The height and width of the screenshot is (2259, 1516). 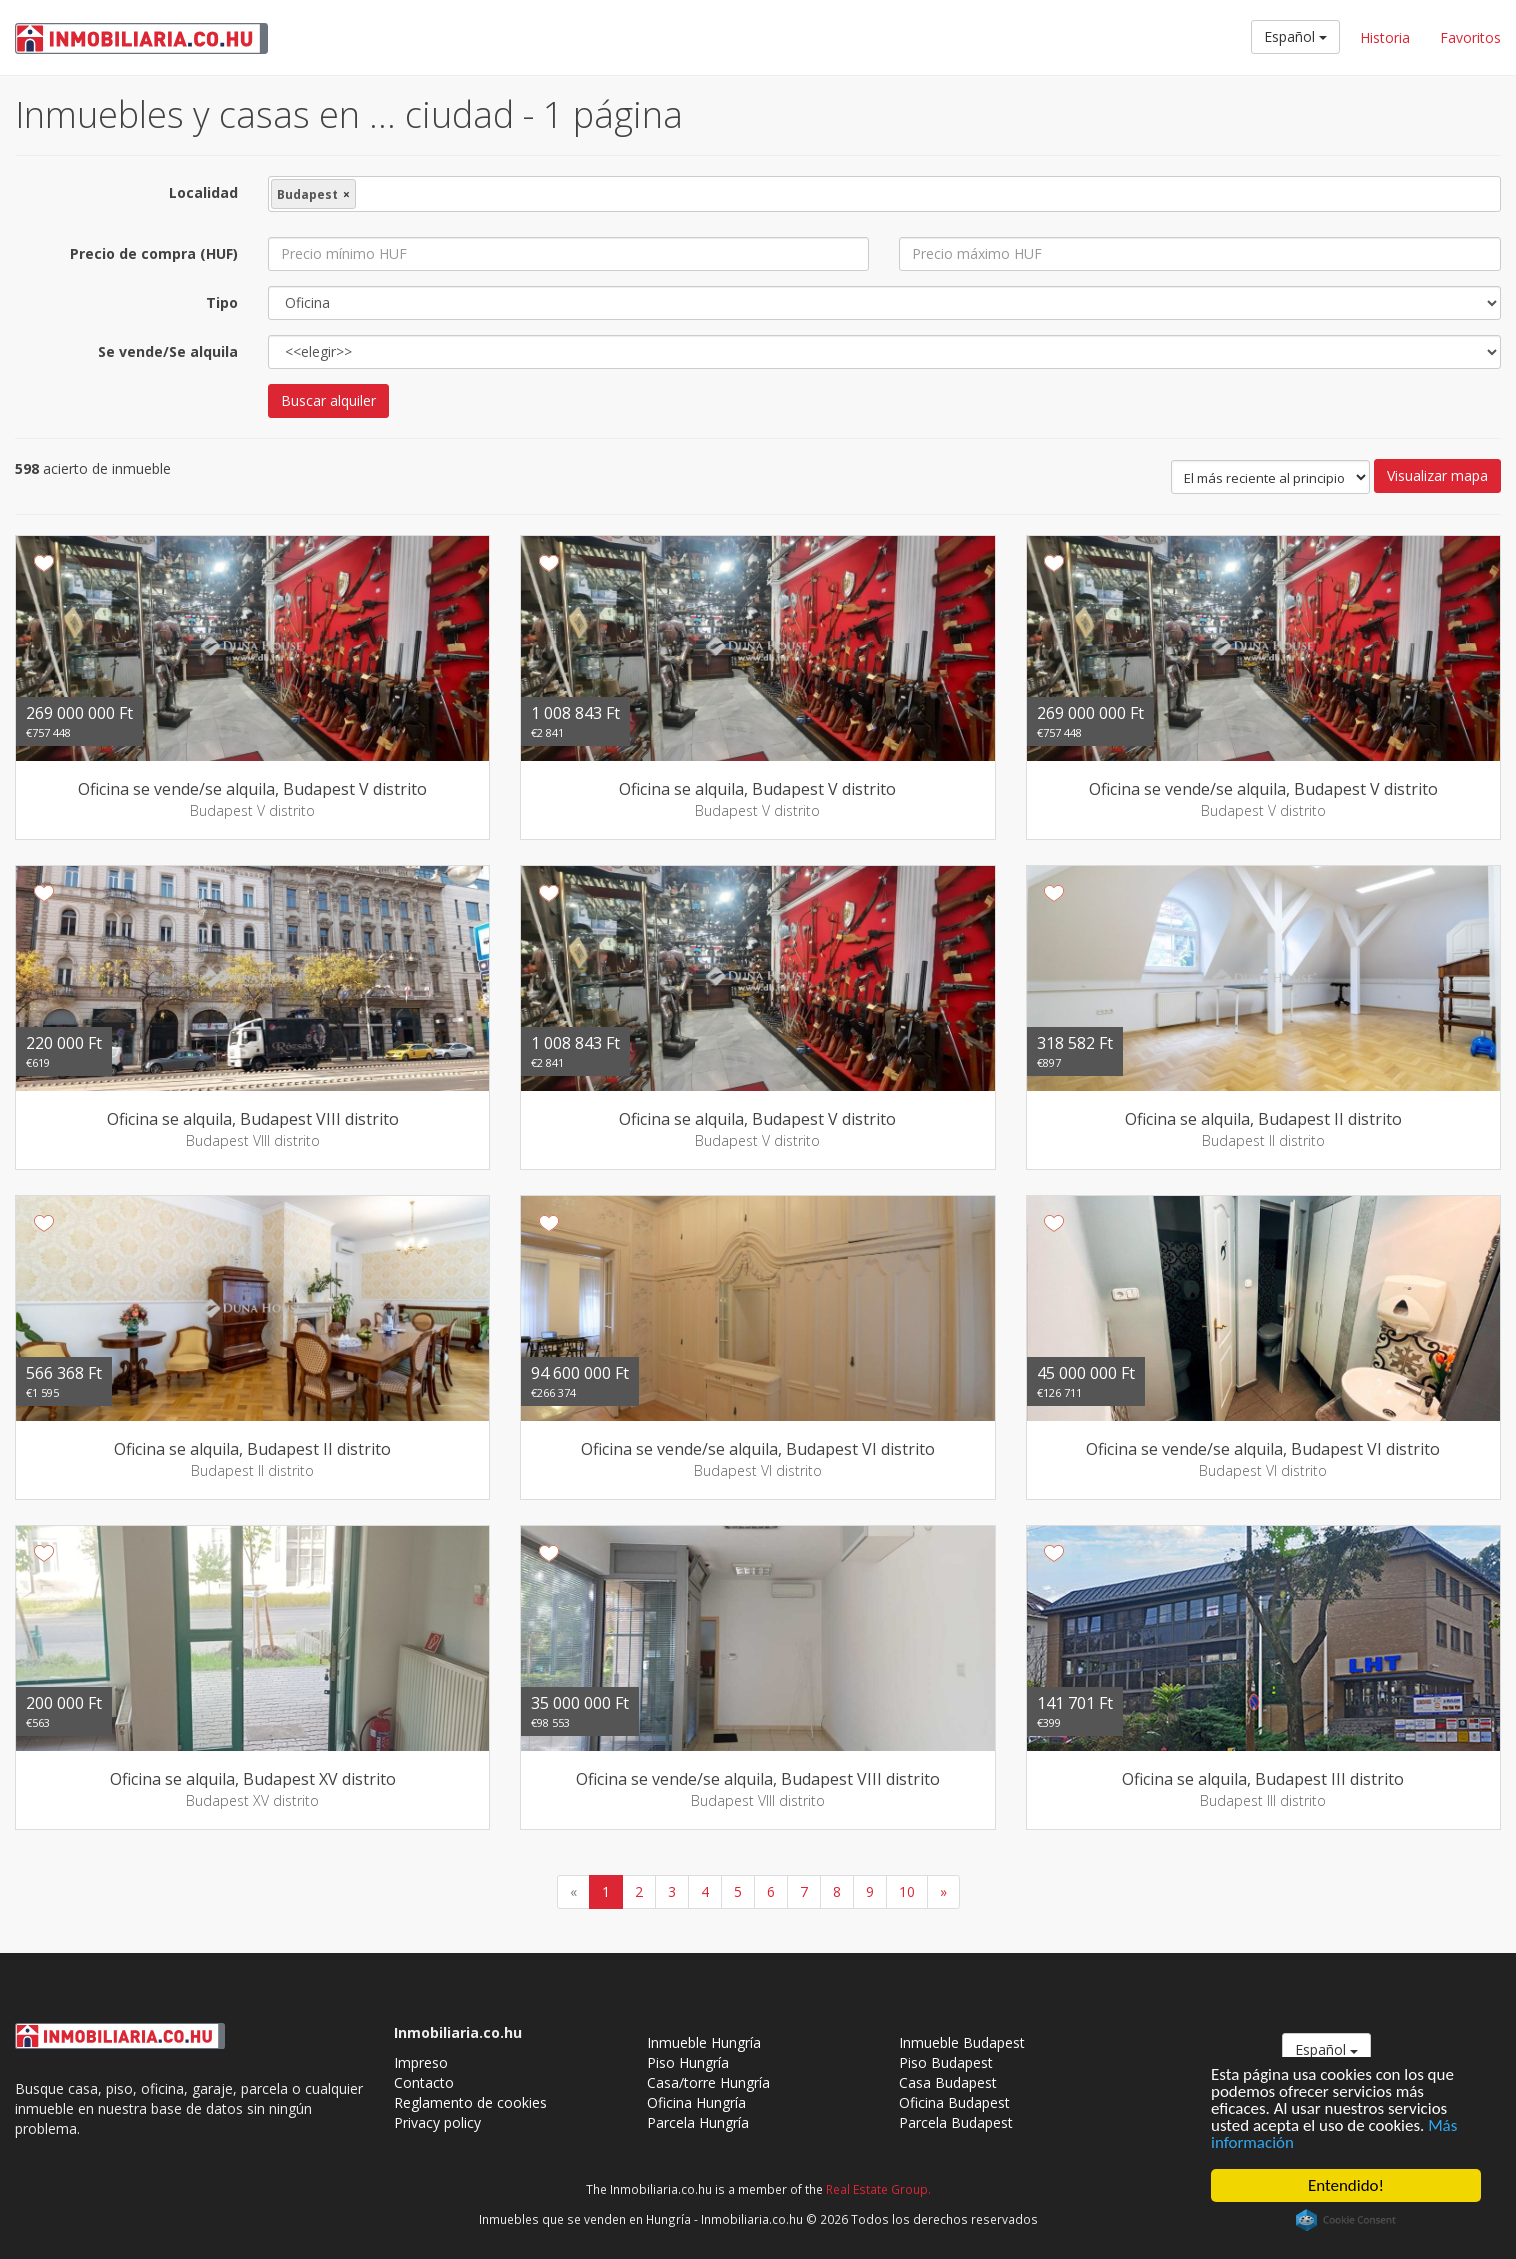 What do you see at coordinates (222, 302) in the screenshot?
I see `Tipo` at bounding box center [222, 302].